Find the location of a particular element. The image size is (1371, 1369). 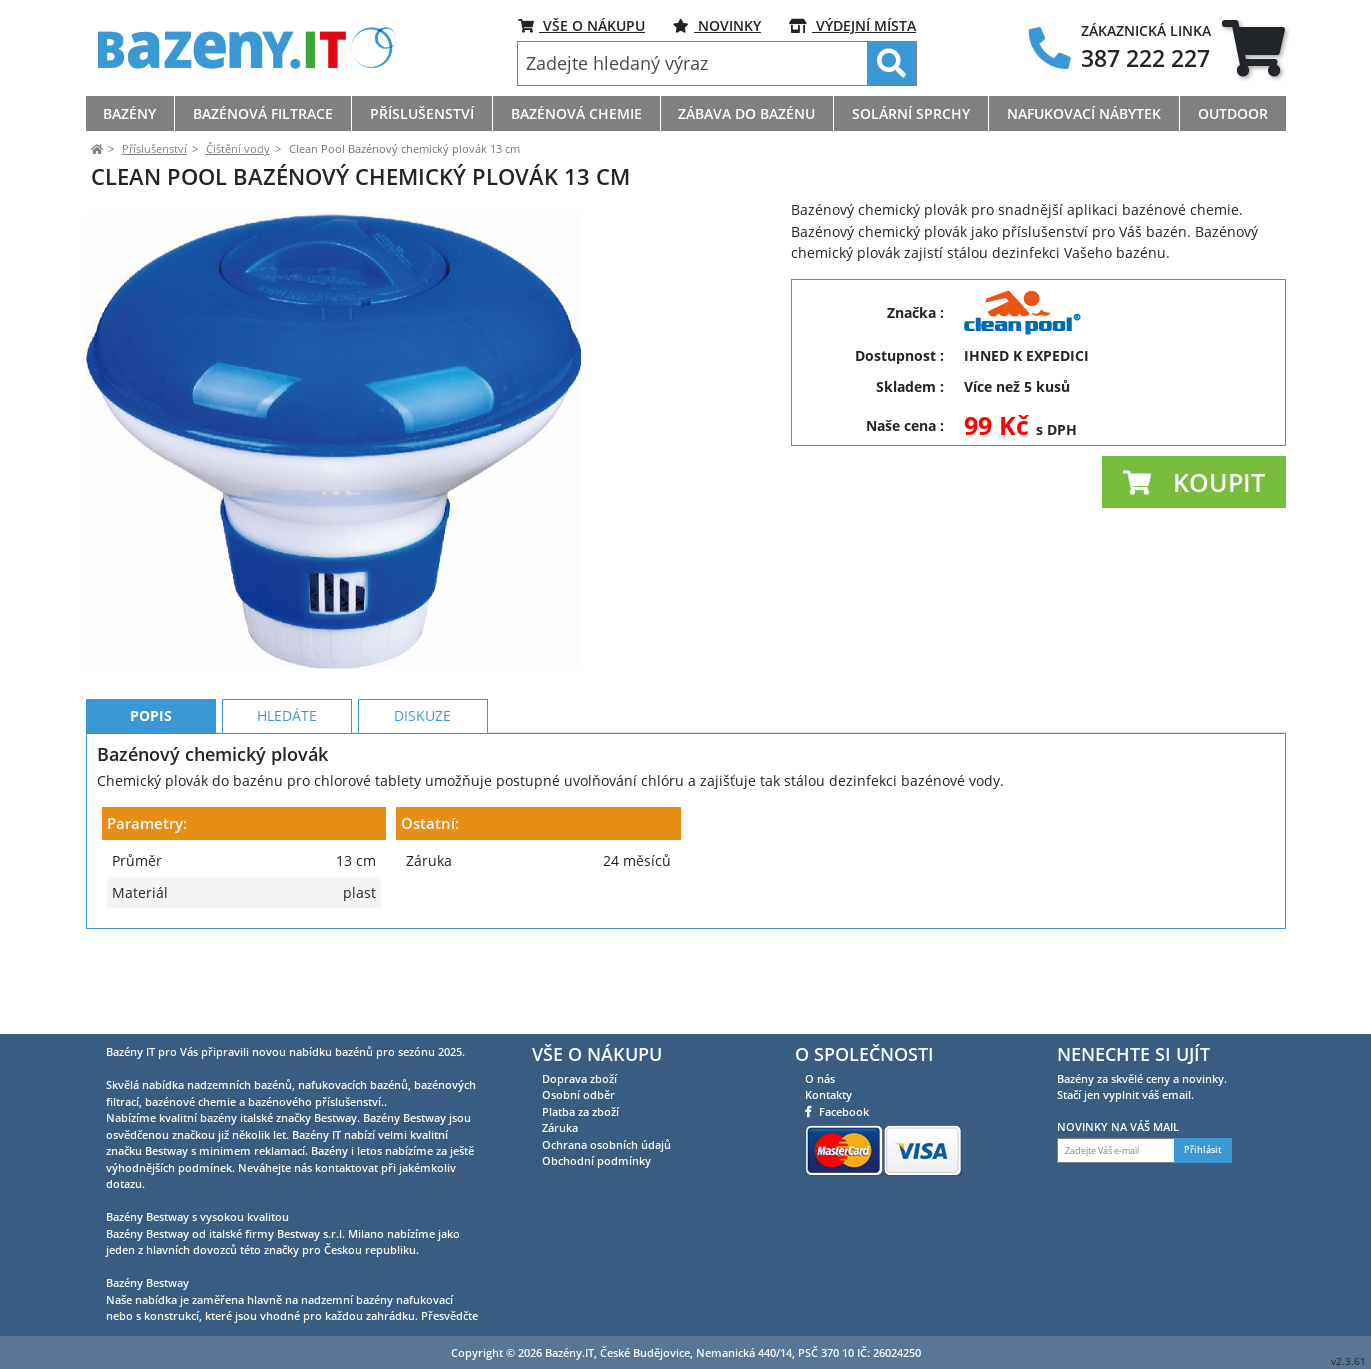

Čištění vody is located at coordinates (238, 148).